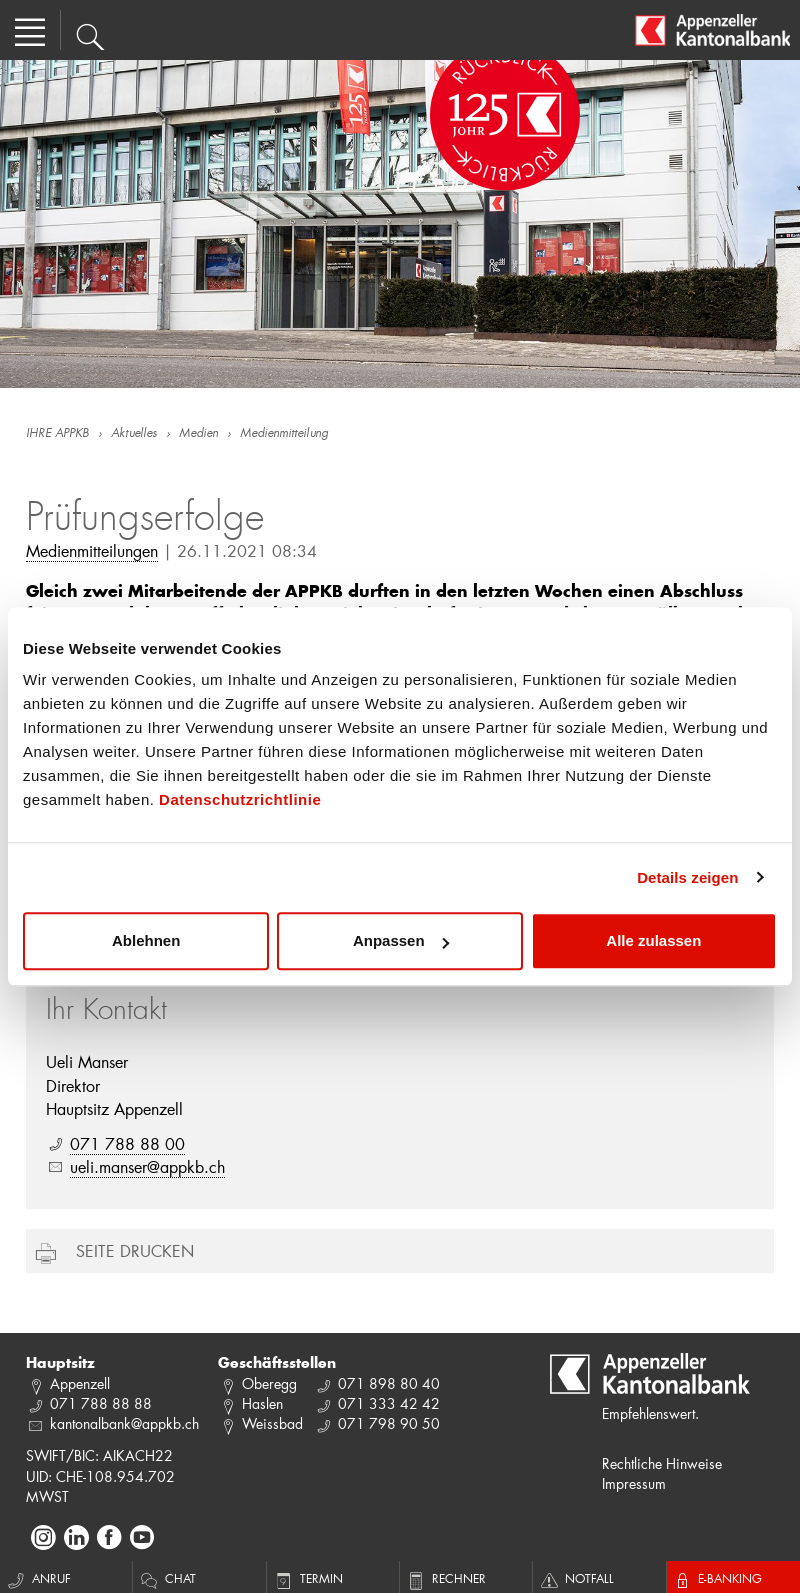  I want to click on Haslen, so click(262, 1403).